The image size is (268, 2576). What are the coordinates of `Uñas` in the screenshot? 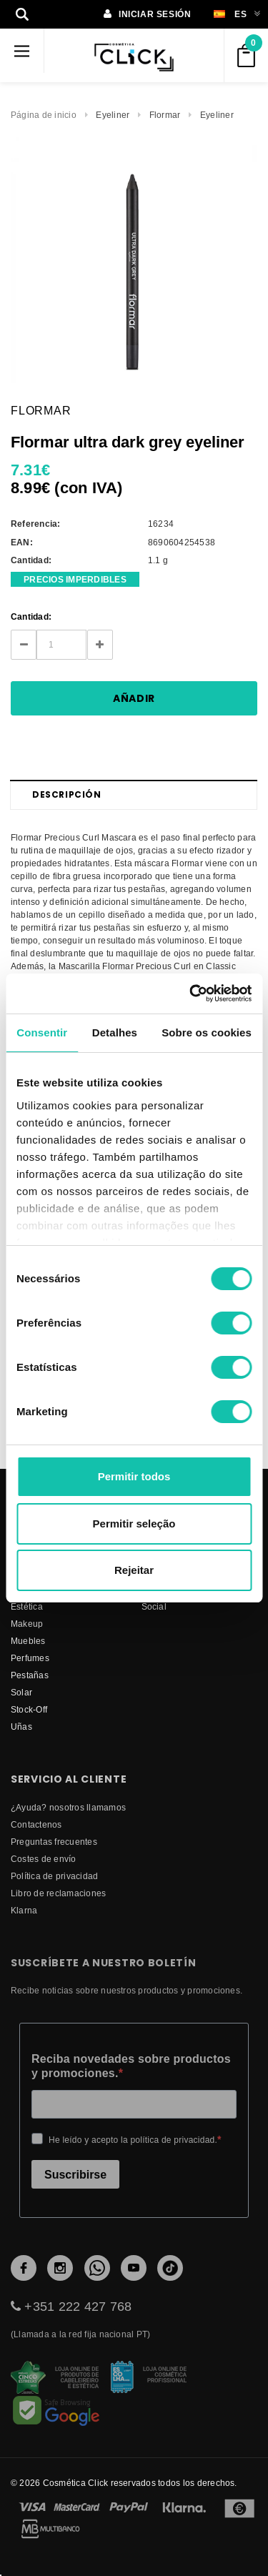 It's located at (21, 1726).